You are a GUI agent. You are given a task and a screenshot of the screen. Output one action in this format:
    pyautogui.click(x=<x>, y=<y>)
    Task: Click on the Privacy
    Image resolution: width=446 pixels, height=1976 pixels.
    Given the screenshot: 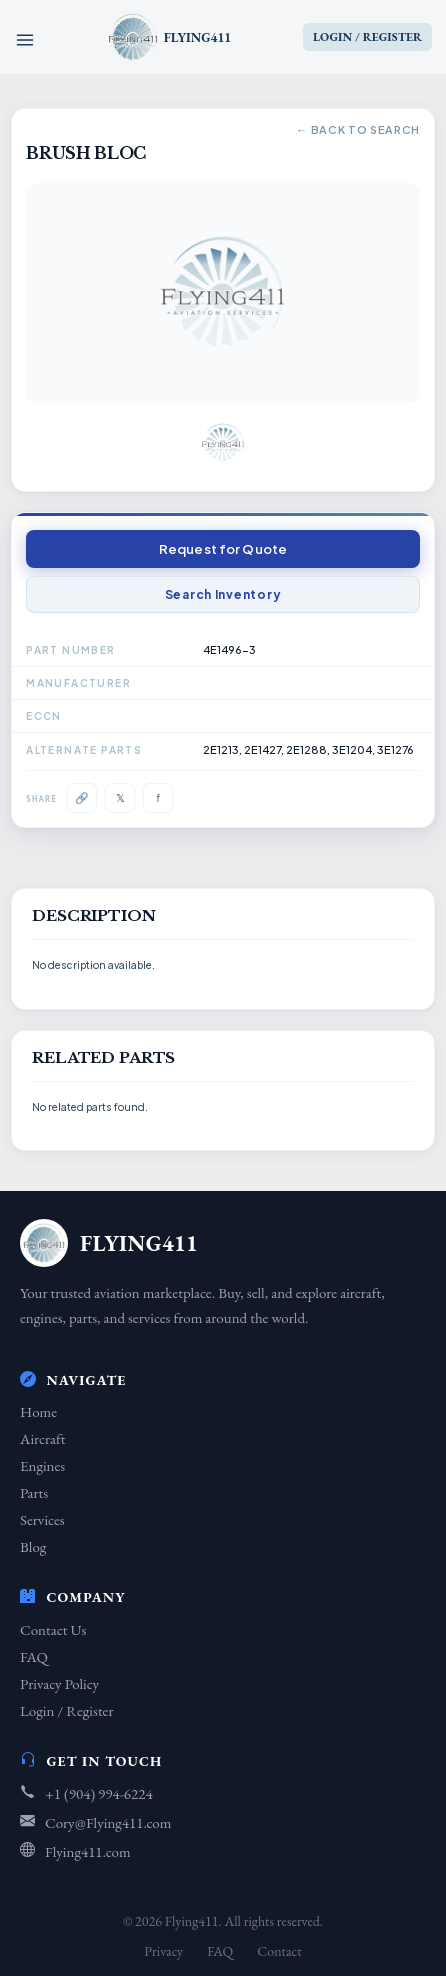 What is the action you would take?
    pyautogui.click(x=163, y=1951)
    